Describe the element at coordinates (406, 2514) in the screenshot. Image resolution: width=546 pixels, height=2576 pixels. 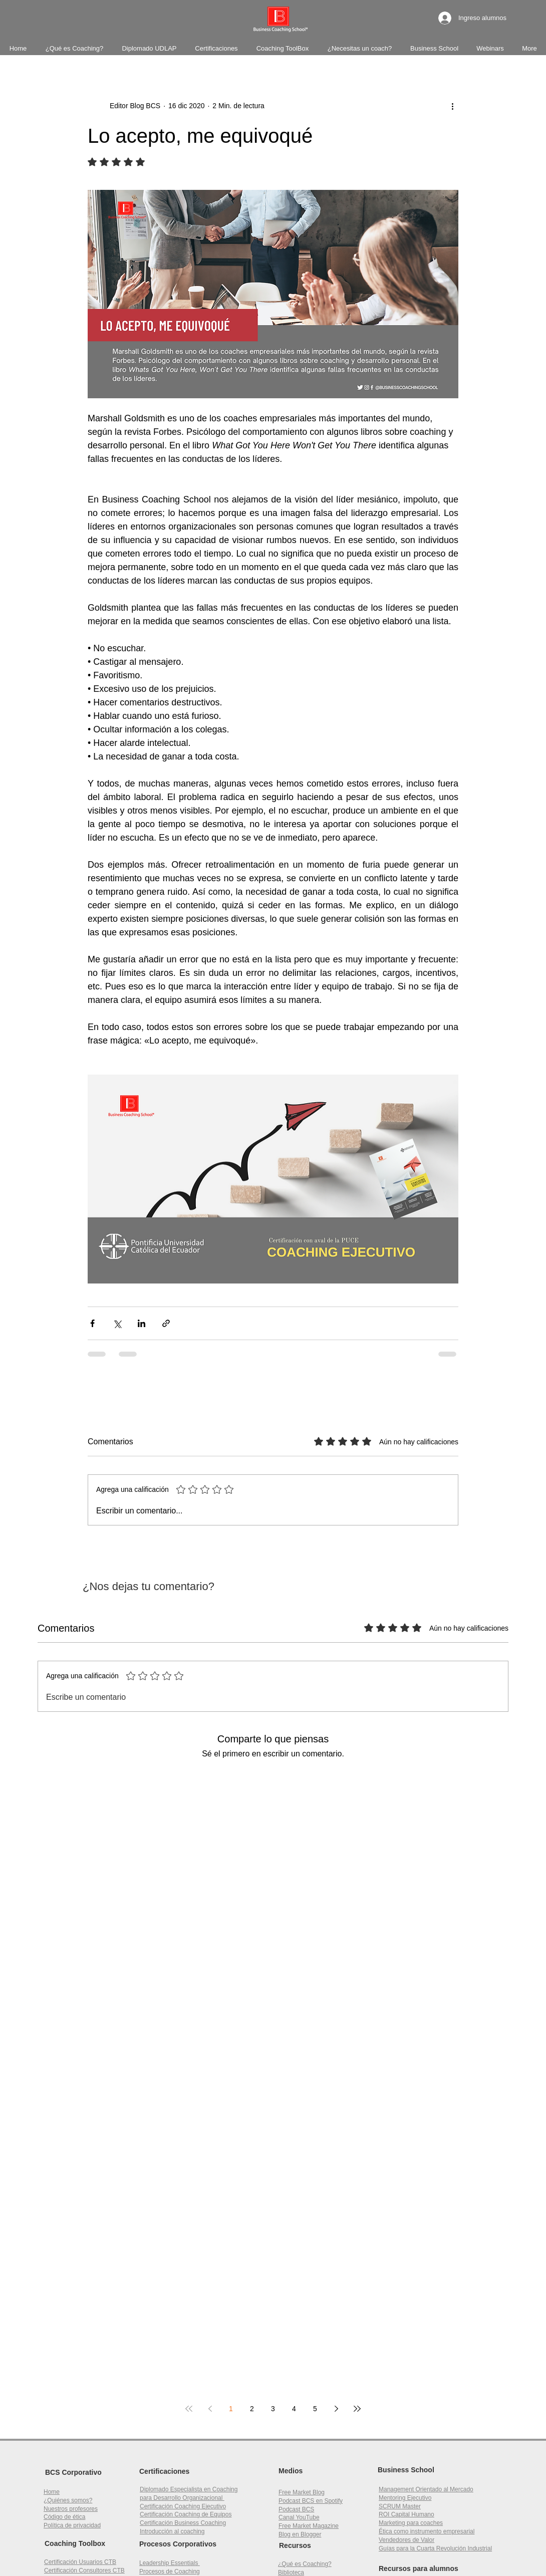
I see `[button]` at that location.